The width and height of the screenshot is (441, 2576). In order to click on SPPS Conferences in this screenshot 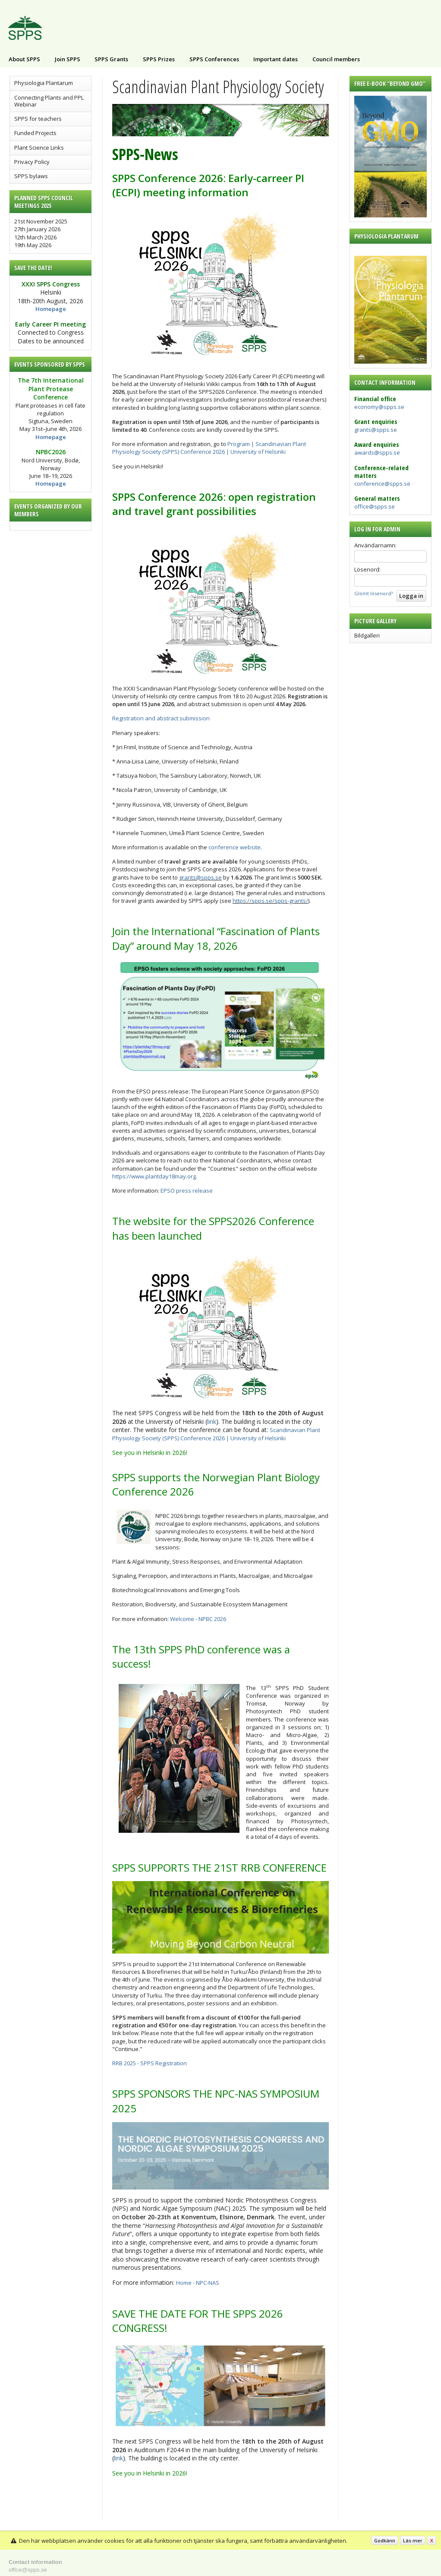, I will do `click(214, 59)`.